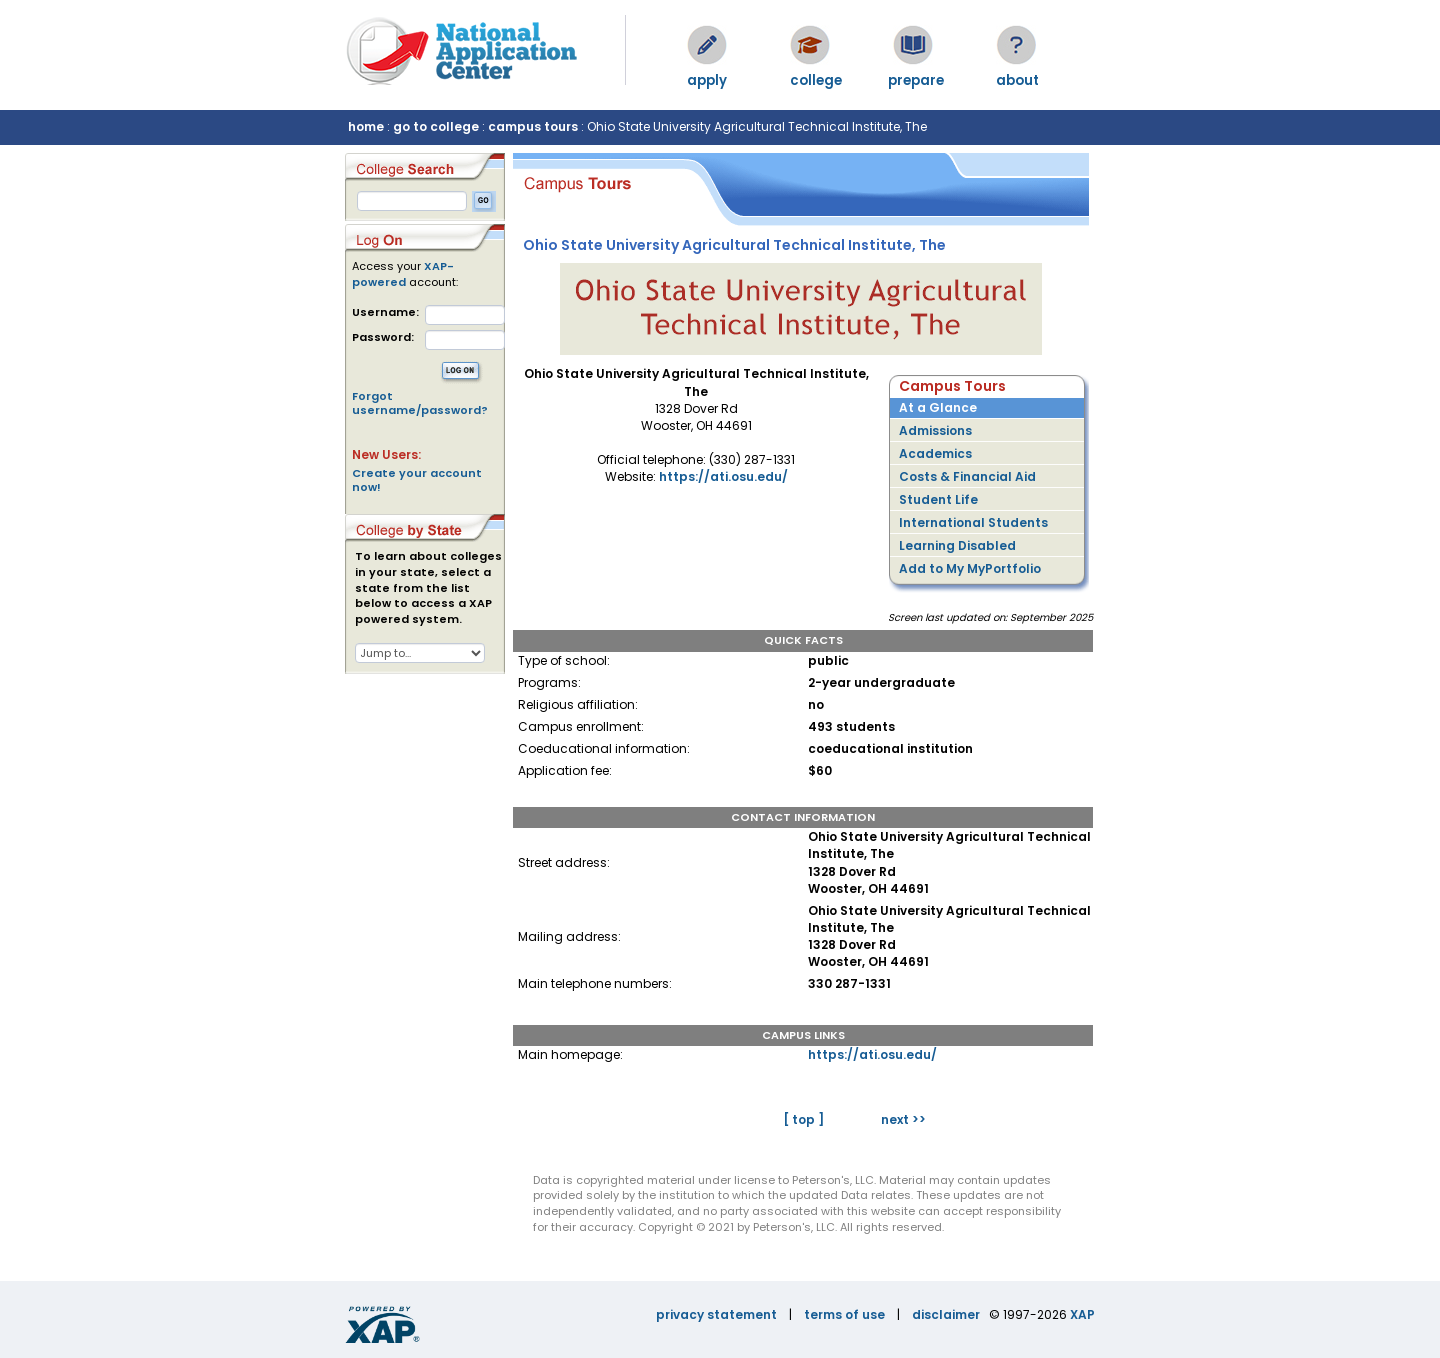 The image size is (1440, 1358). I want to click on XAP, so click(1082, 1314).